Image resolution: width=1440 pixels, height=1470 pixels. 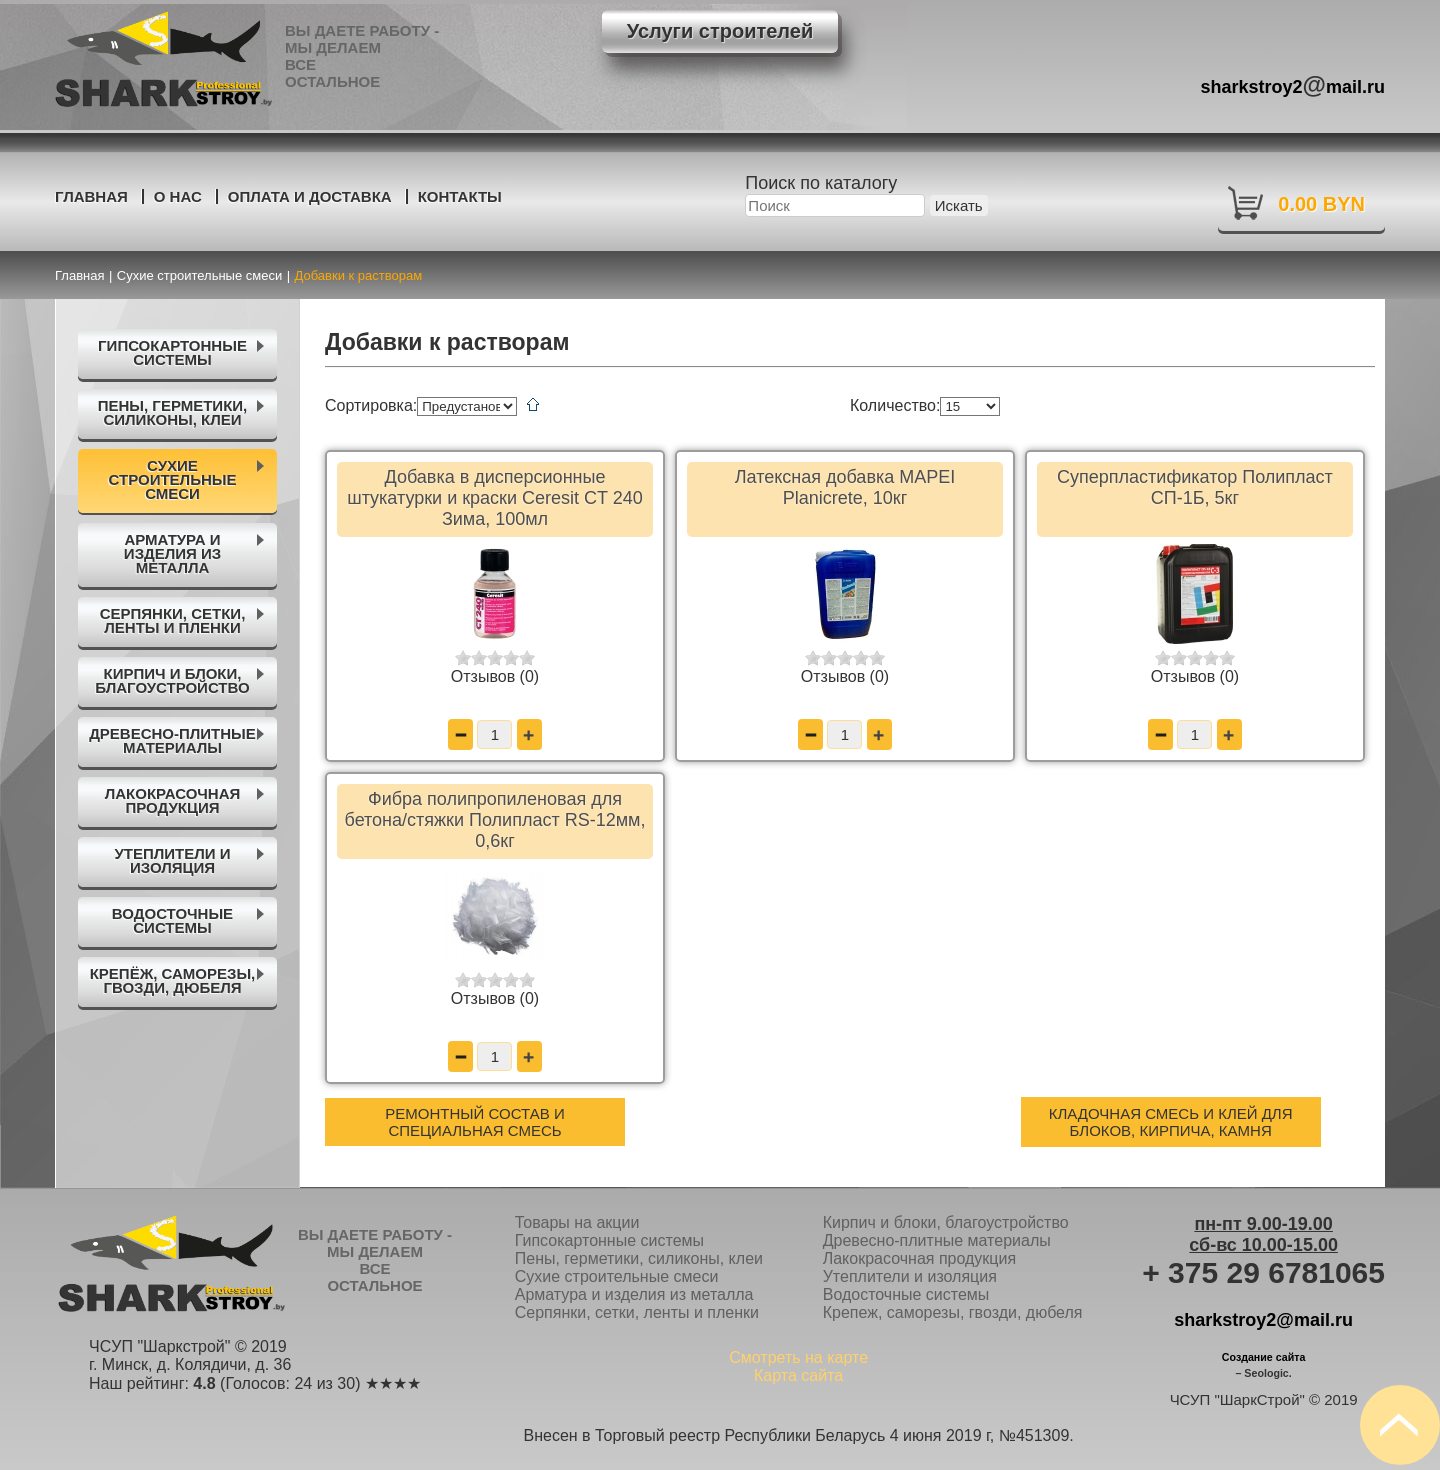 I want to click on Утеплители и изоляция, so click(x=910, y=1276).